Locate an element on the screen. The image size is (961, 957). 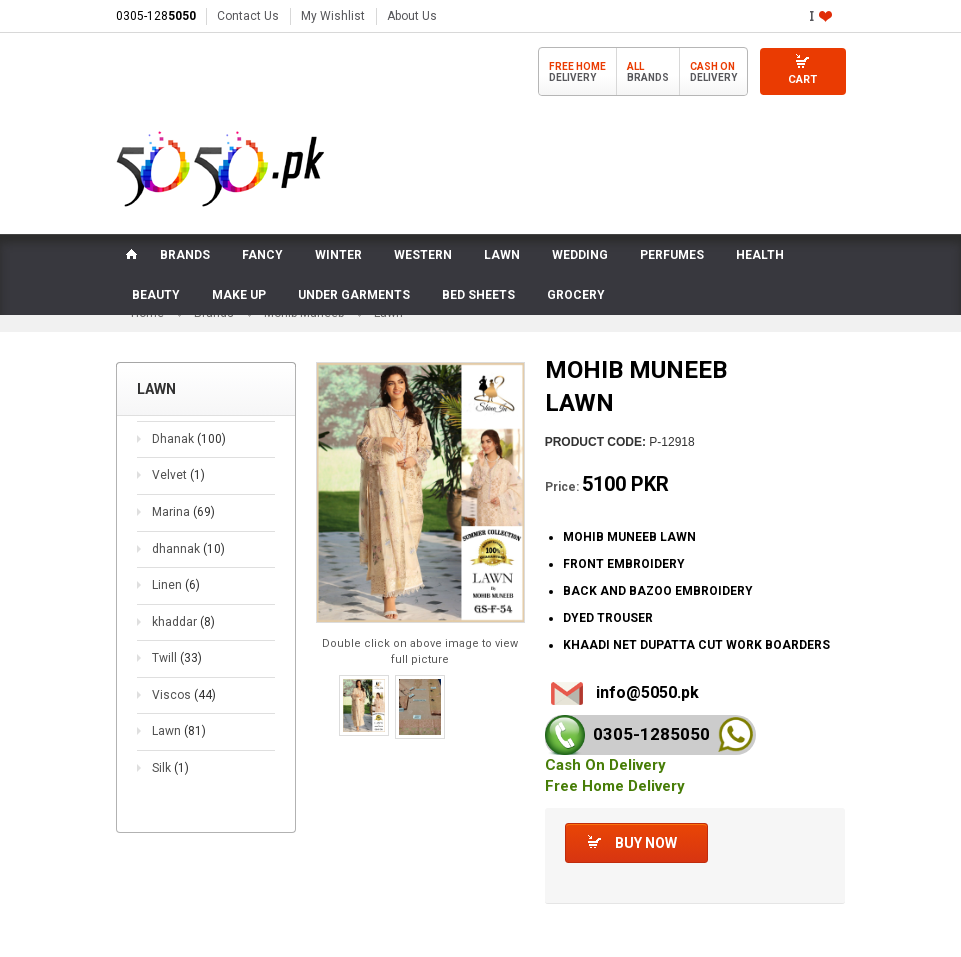
About Us is located at coordinates (412, 16).